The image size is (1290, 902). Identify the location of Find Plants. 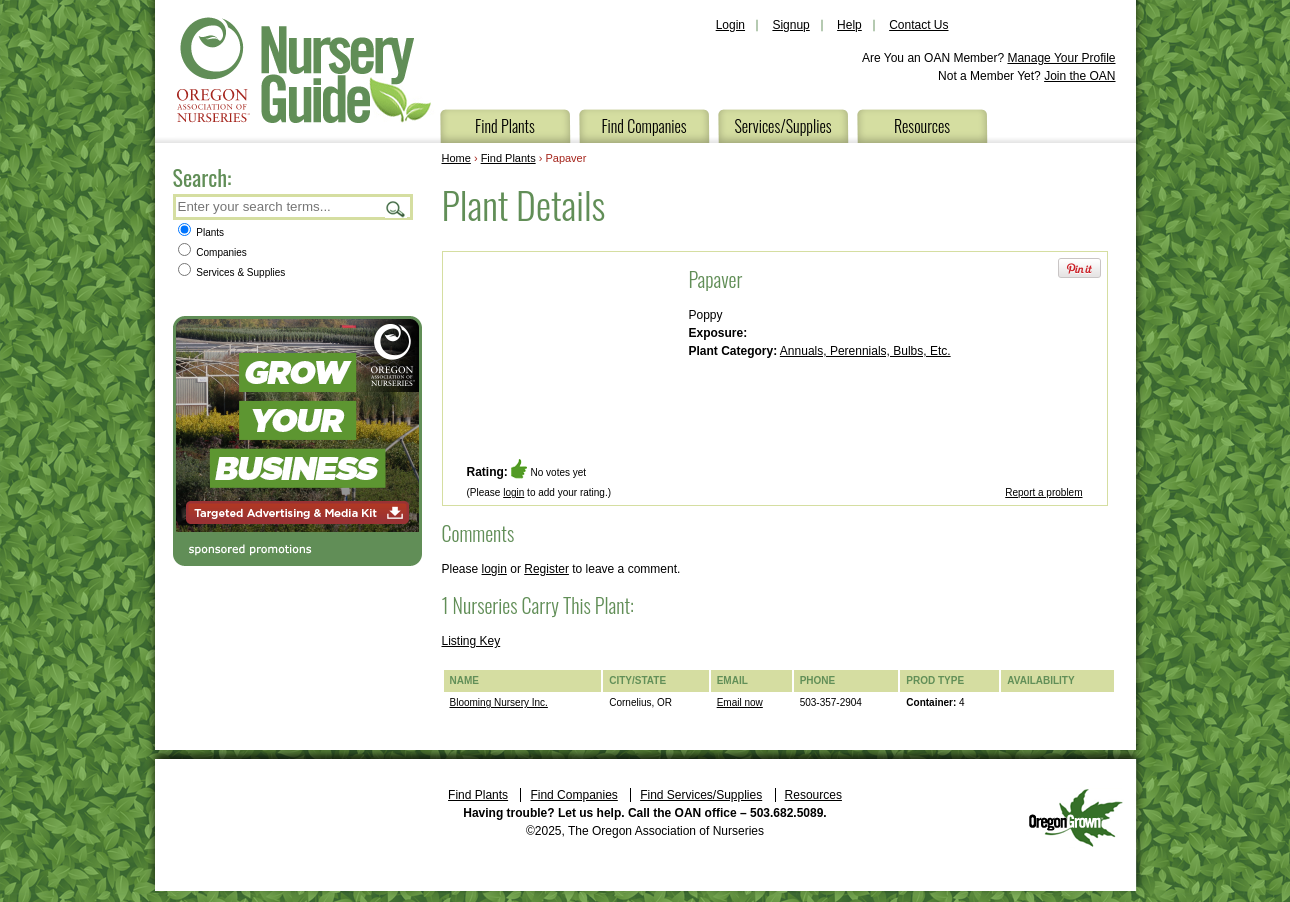
(505, 126).